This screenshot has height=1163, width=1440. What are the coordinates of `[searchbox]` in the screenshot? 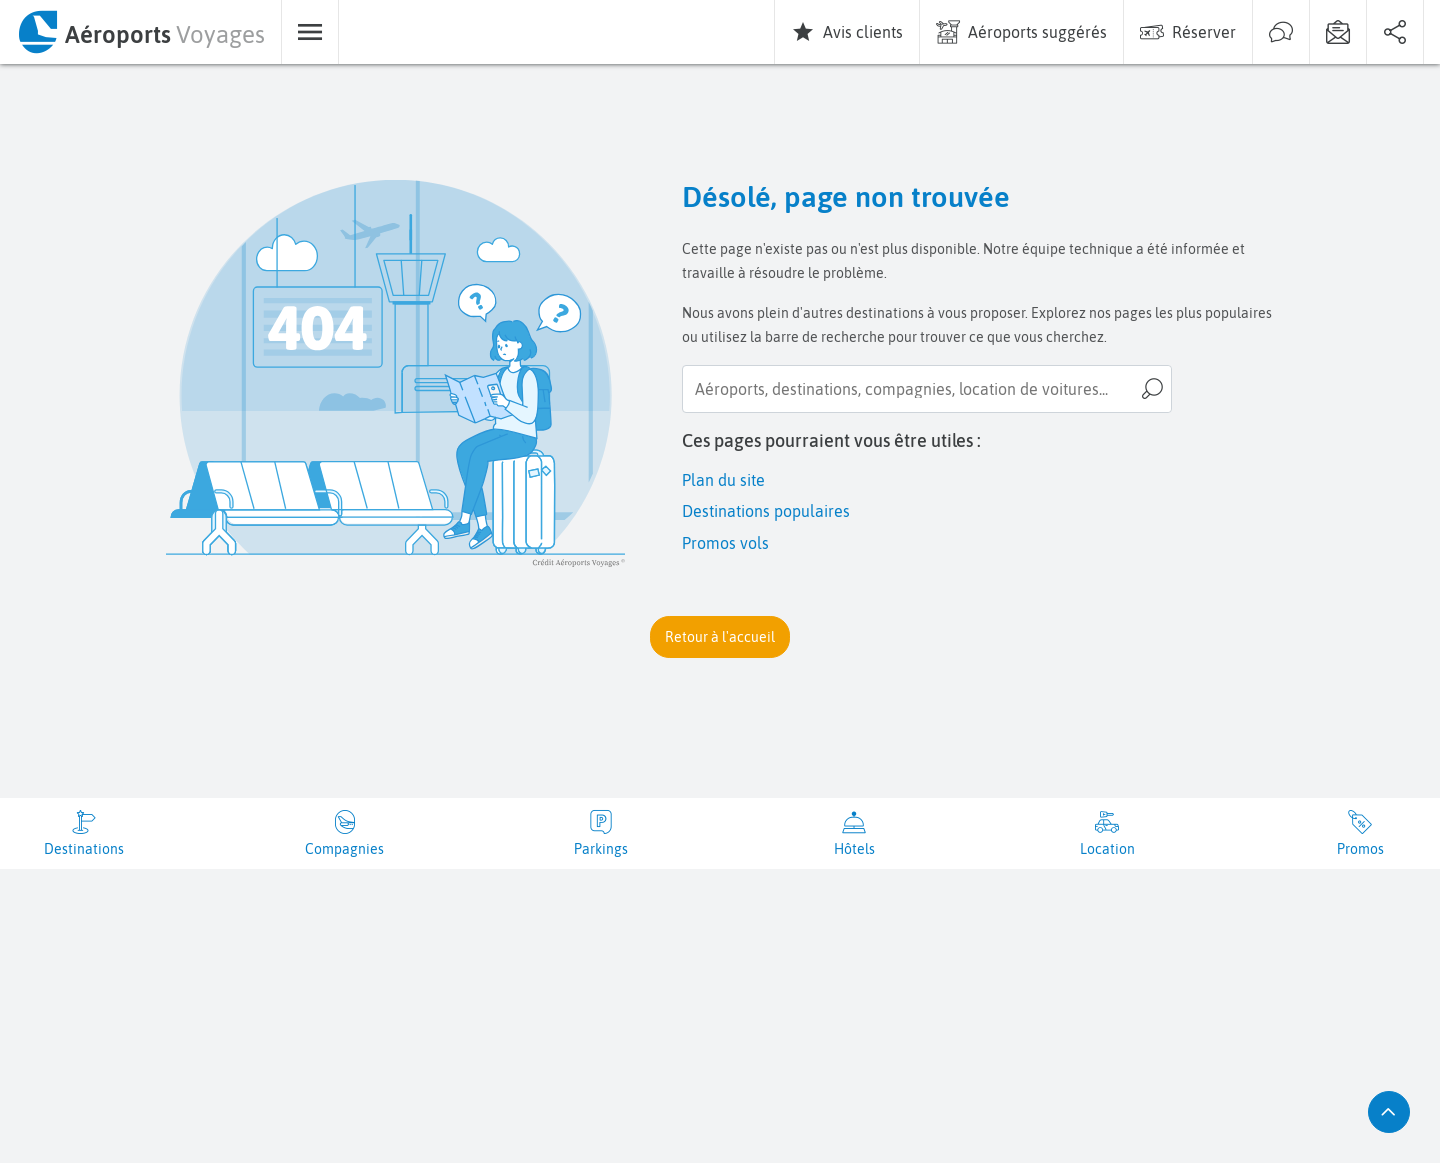 It's located at (927, 389).